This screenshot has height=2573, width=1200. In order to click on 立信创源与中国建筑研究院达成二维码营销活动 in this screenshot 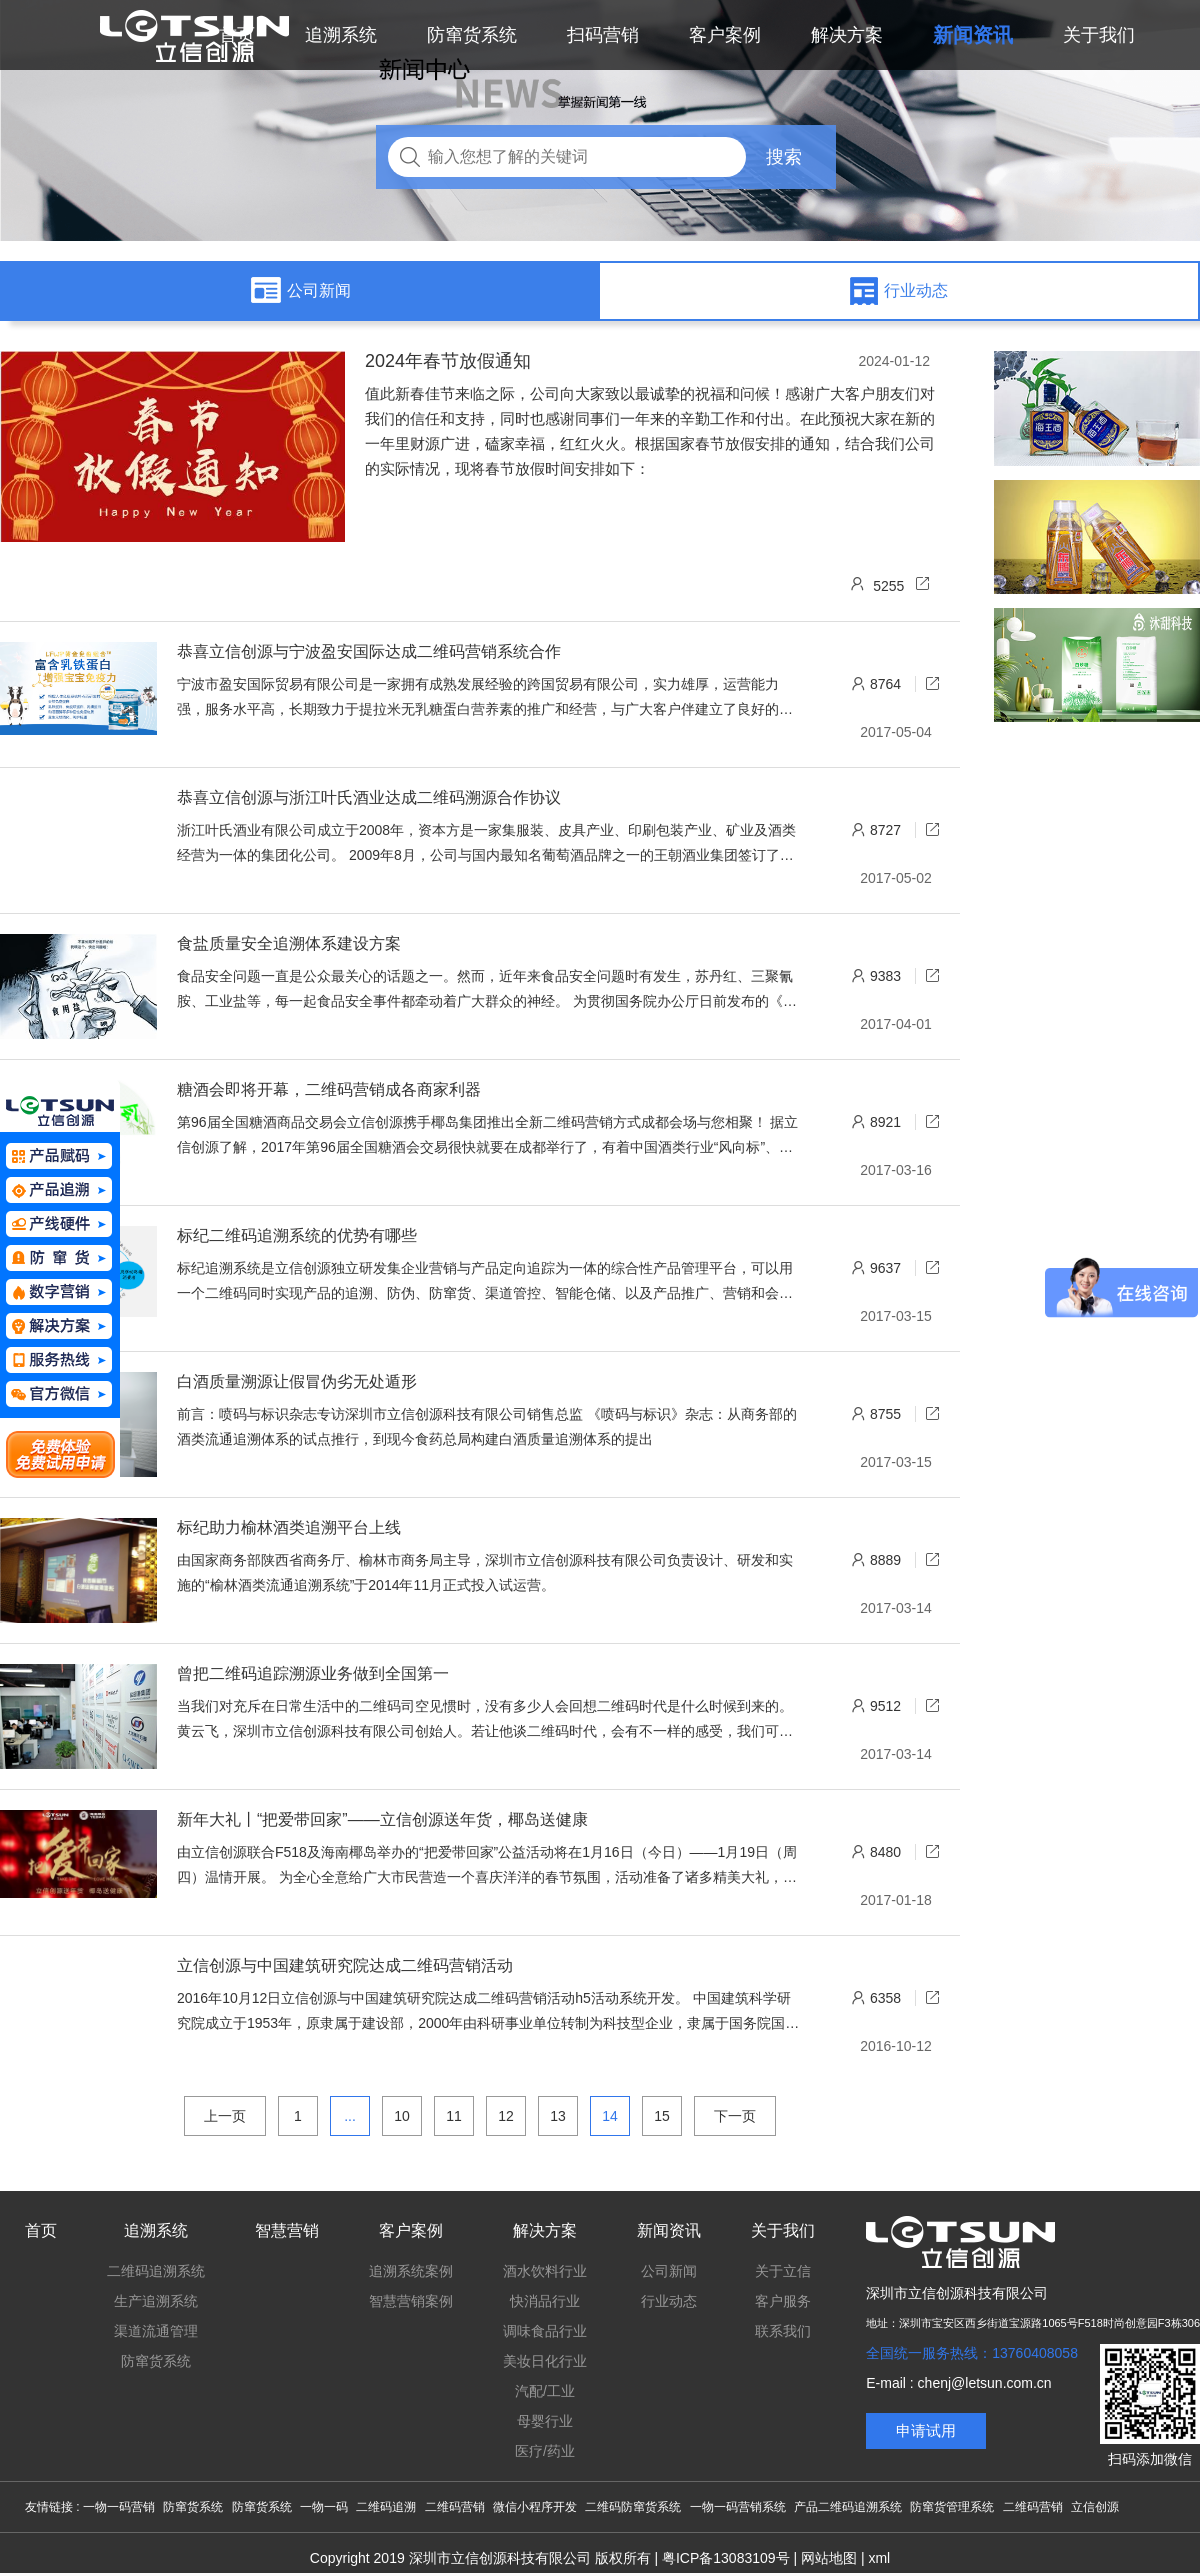, I will do `click(345, 1965)`.